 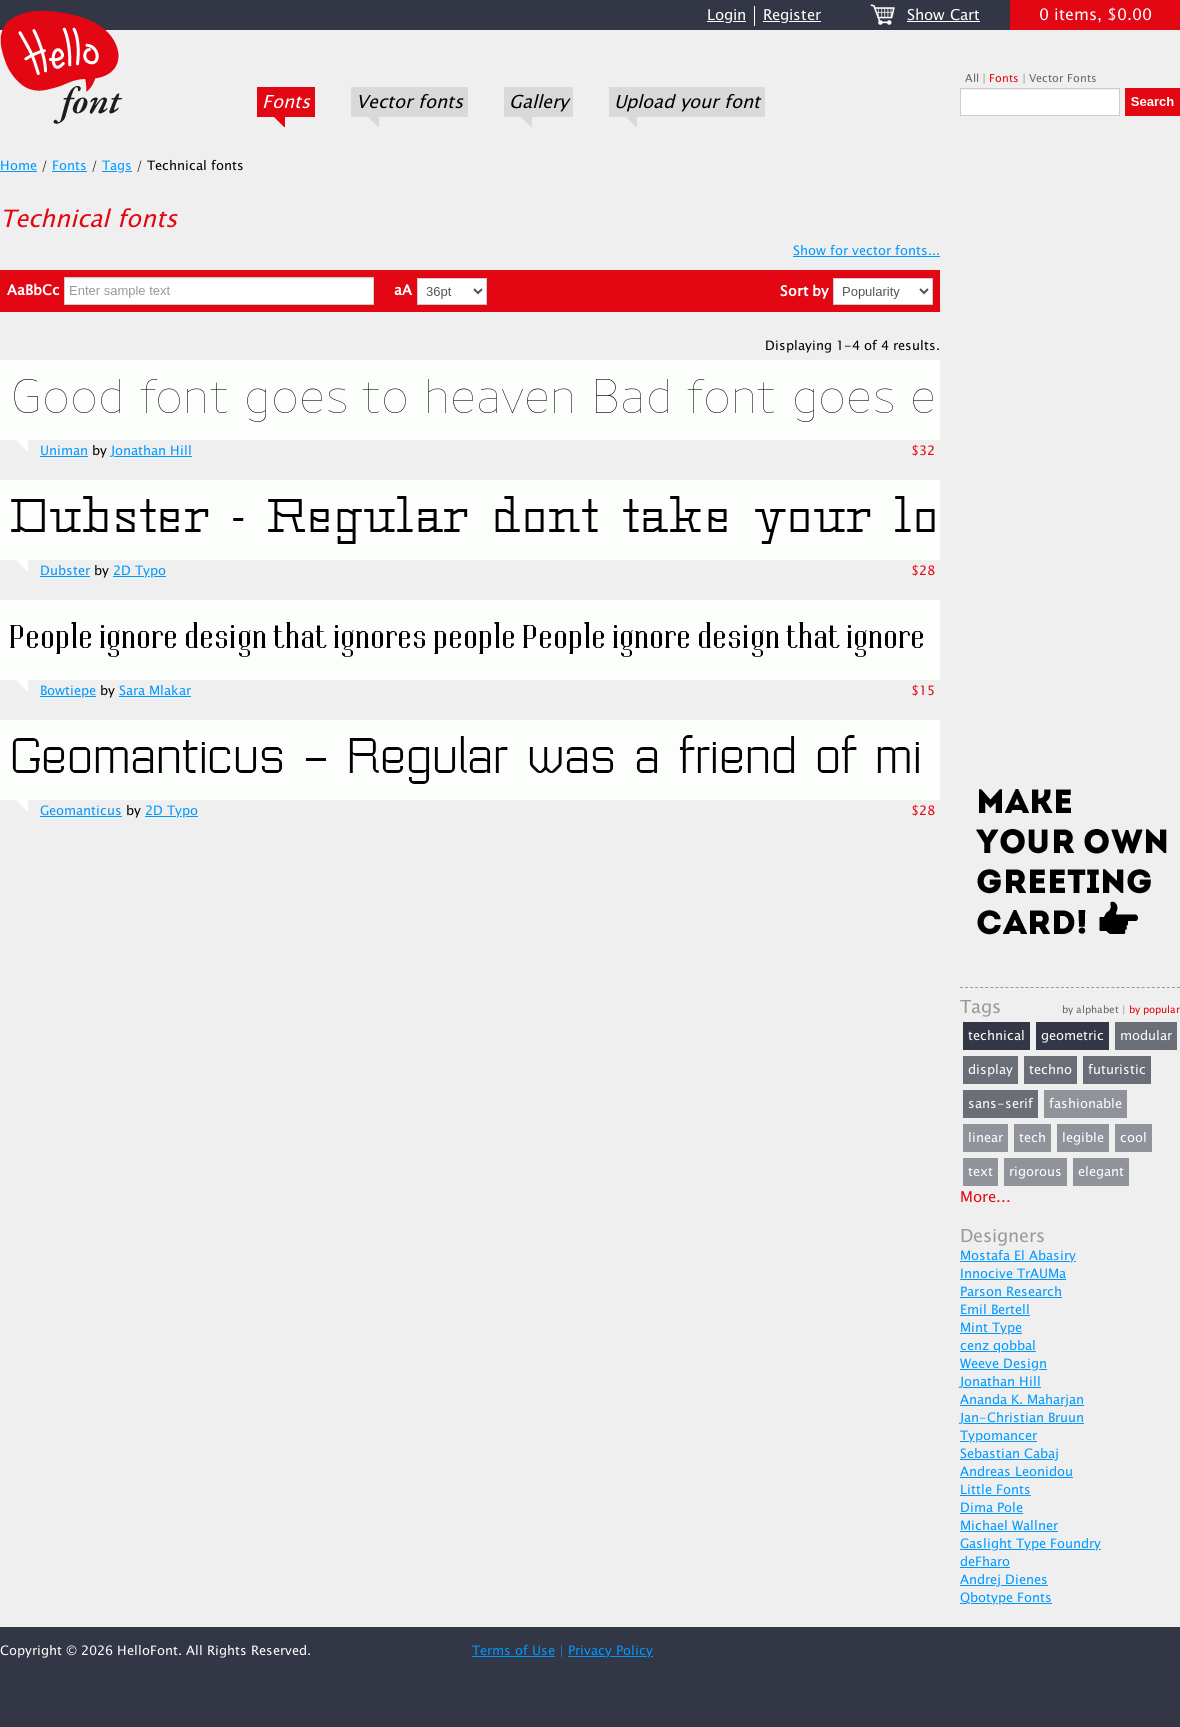 I want to click on sans-serif, so click(x=1000, y=1104).